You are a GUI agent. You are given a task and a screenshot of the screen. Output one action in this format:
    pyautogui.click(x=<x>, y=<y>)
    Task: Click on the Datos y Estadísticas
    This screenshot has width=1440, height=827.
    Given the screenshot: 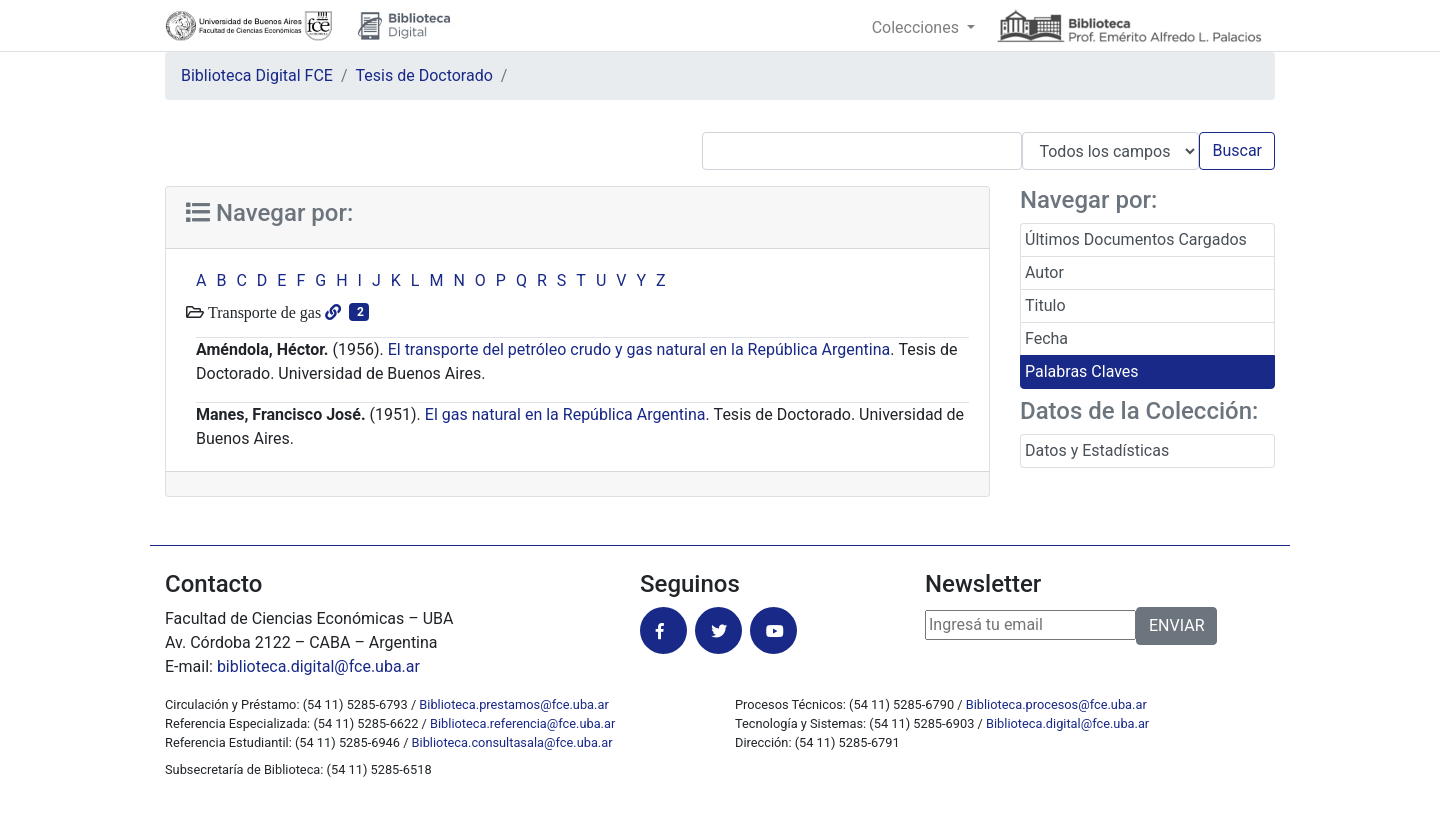 What is the action you would take?
    pyautogui.click(x=1097, y=450)
    